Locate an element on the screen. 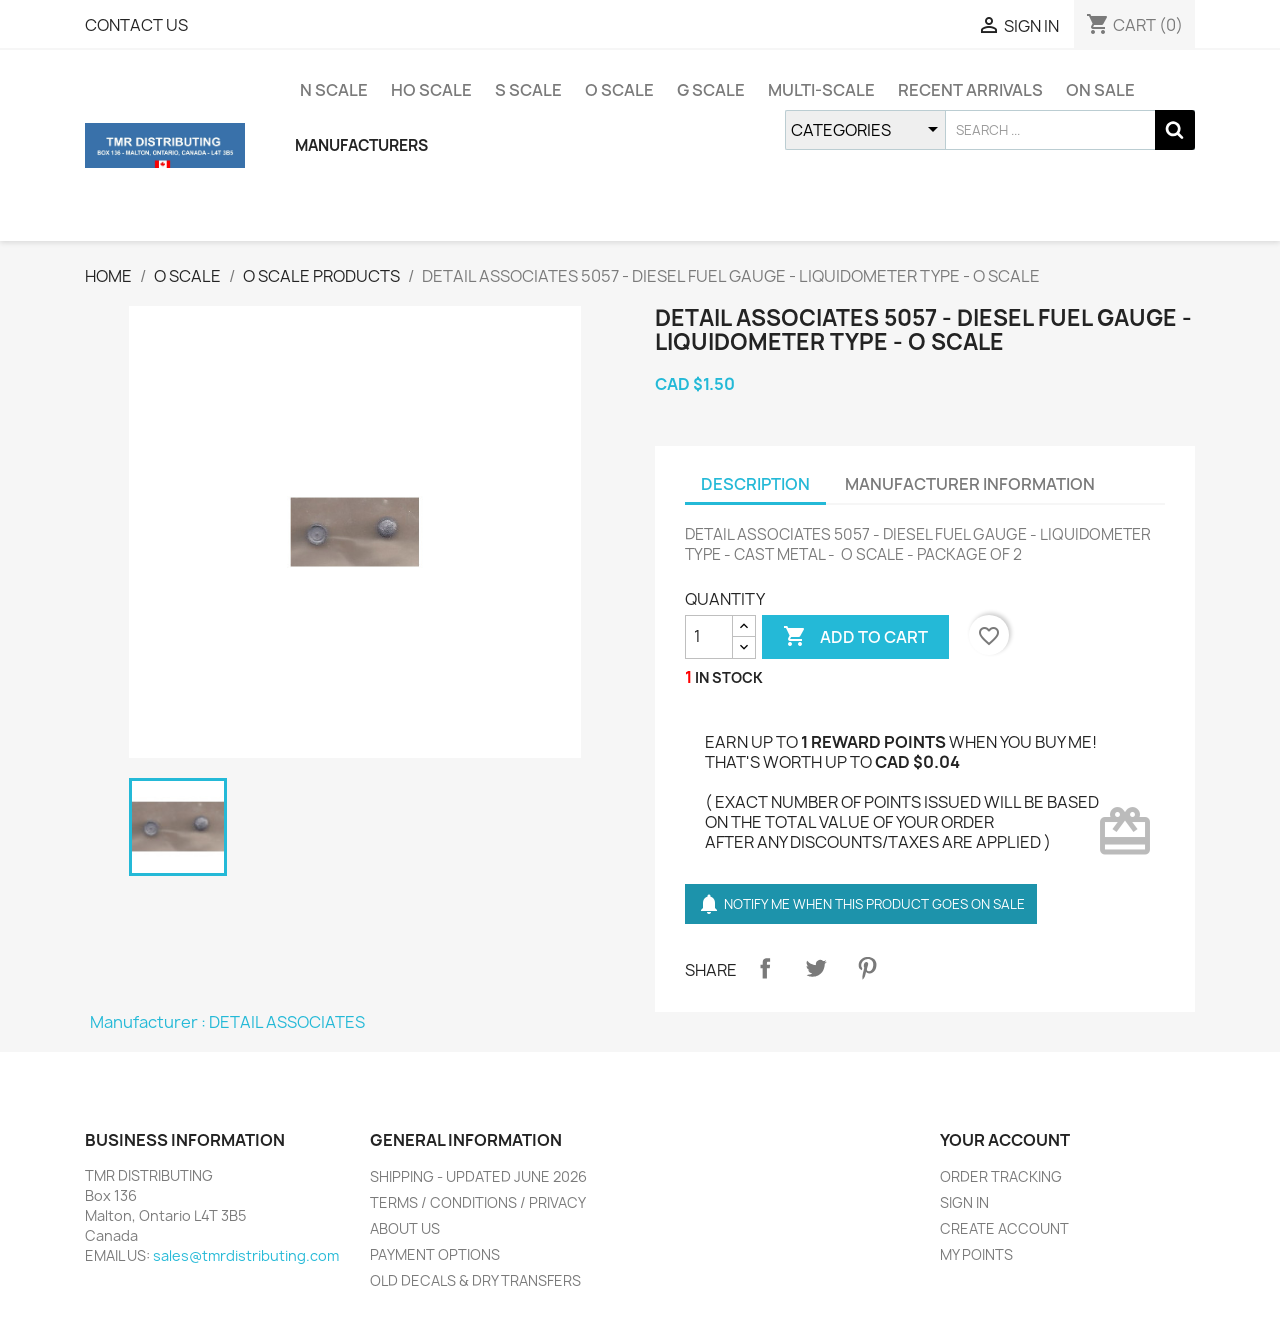 This screenshot has height=1323, width=1280. [QUANTITY] is located at coordinates (709, 637).